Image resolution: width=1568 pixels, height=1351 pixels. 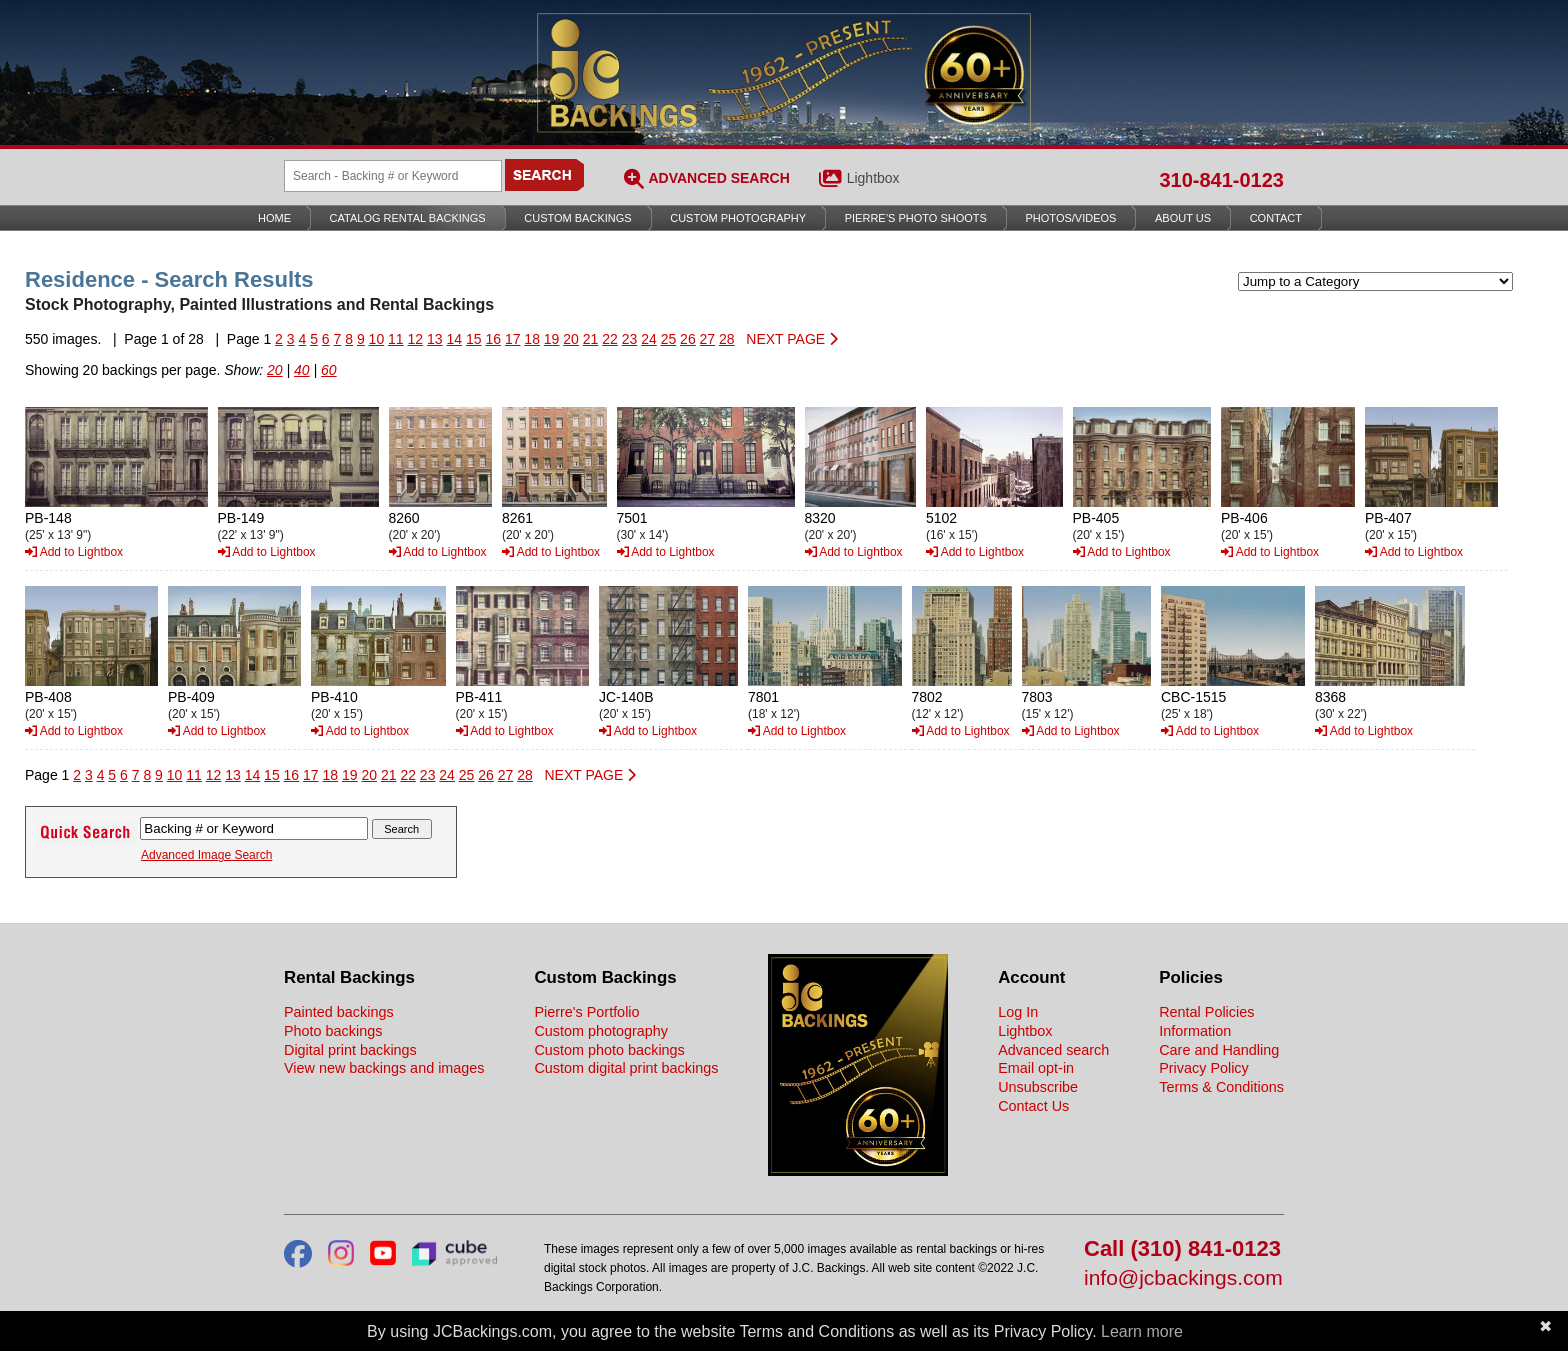 I want to click on Email opt-in, so click(x=1036, y=1068).